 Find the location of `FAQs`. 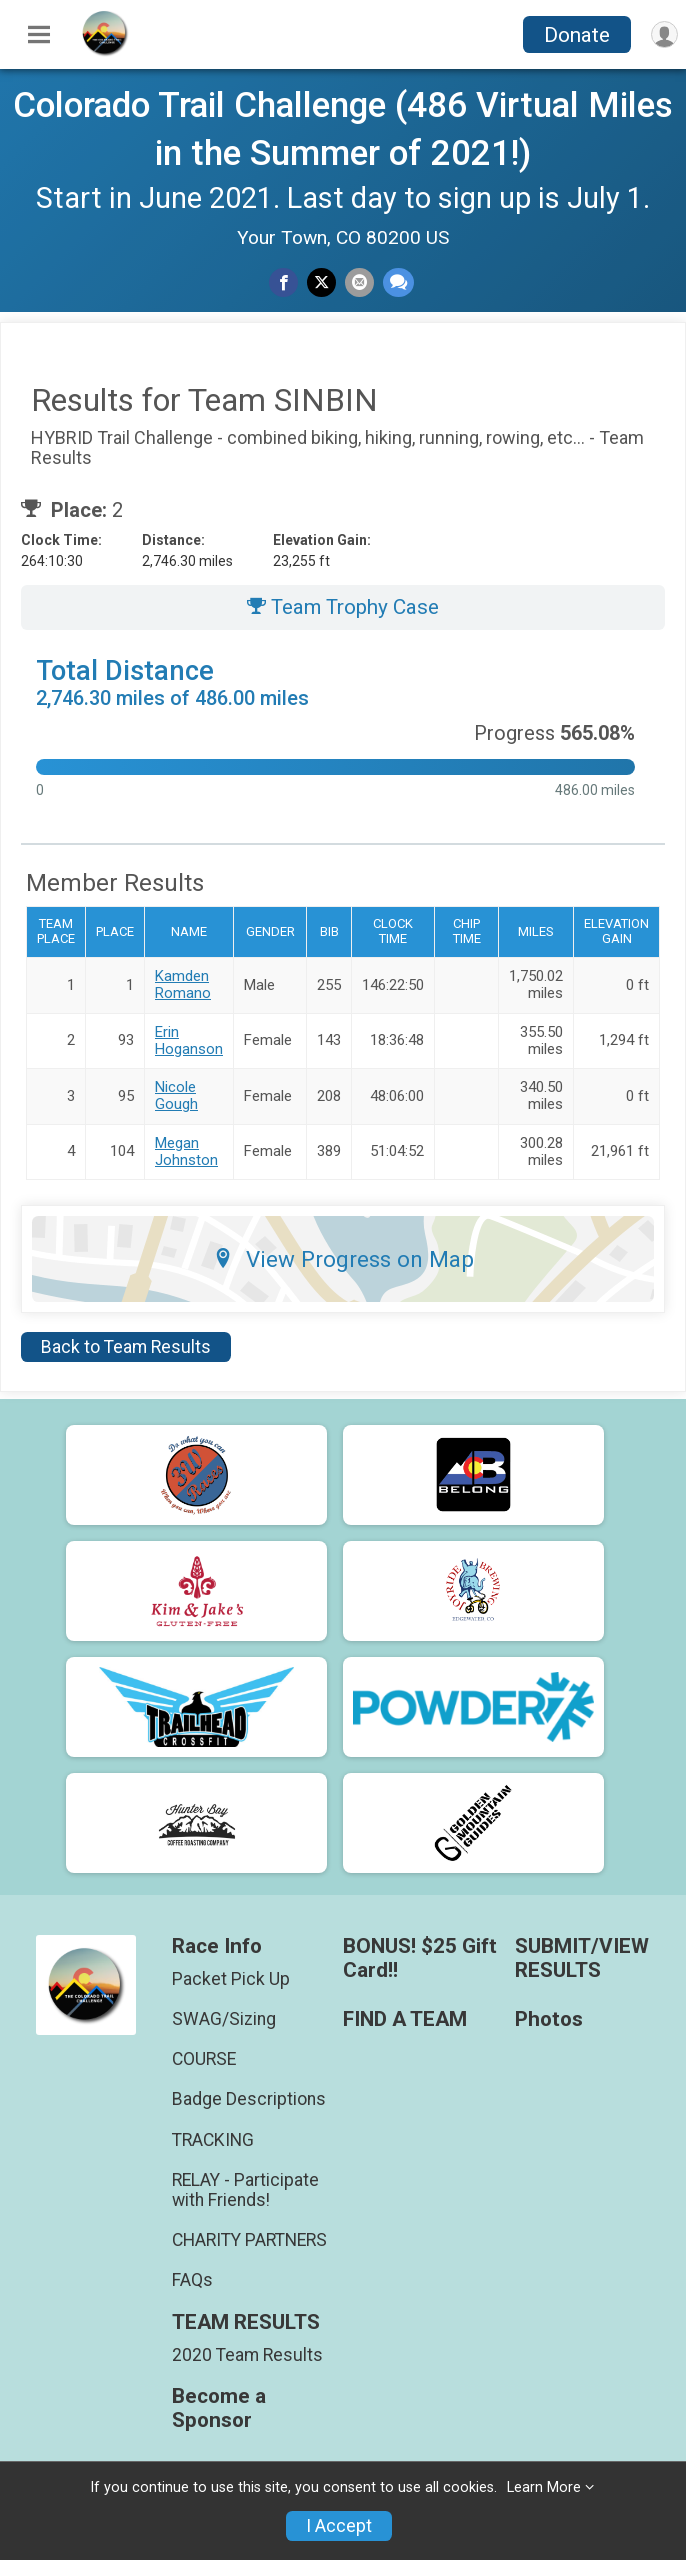

FAQs is located at coordinates (192, 2280).